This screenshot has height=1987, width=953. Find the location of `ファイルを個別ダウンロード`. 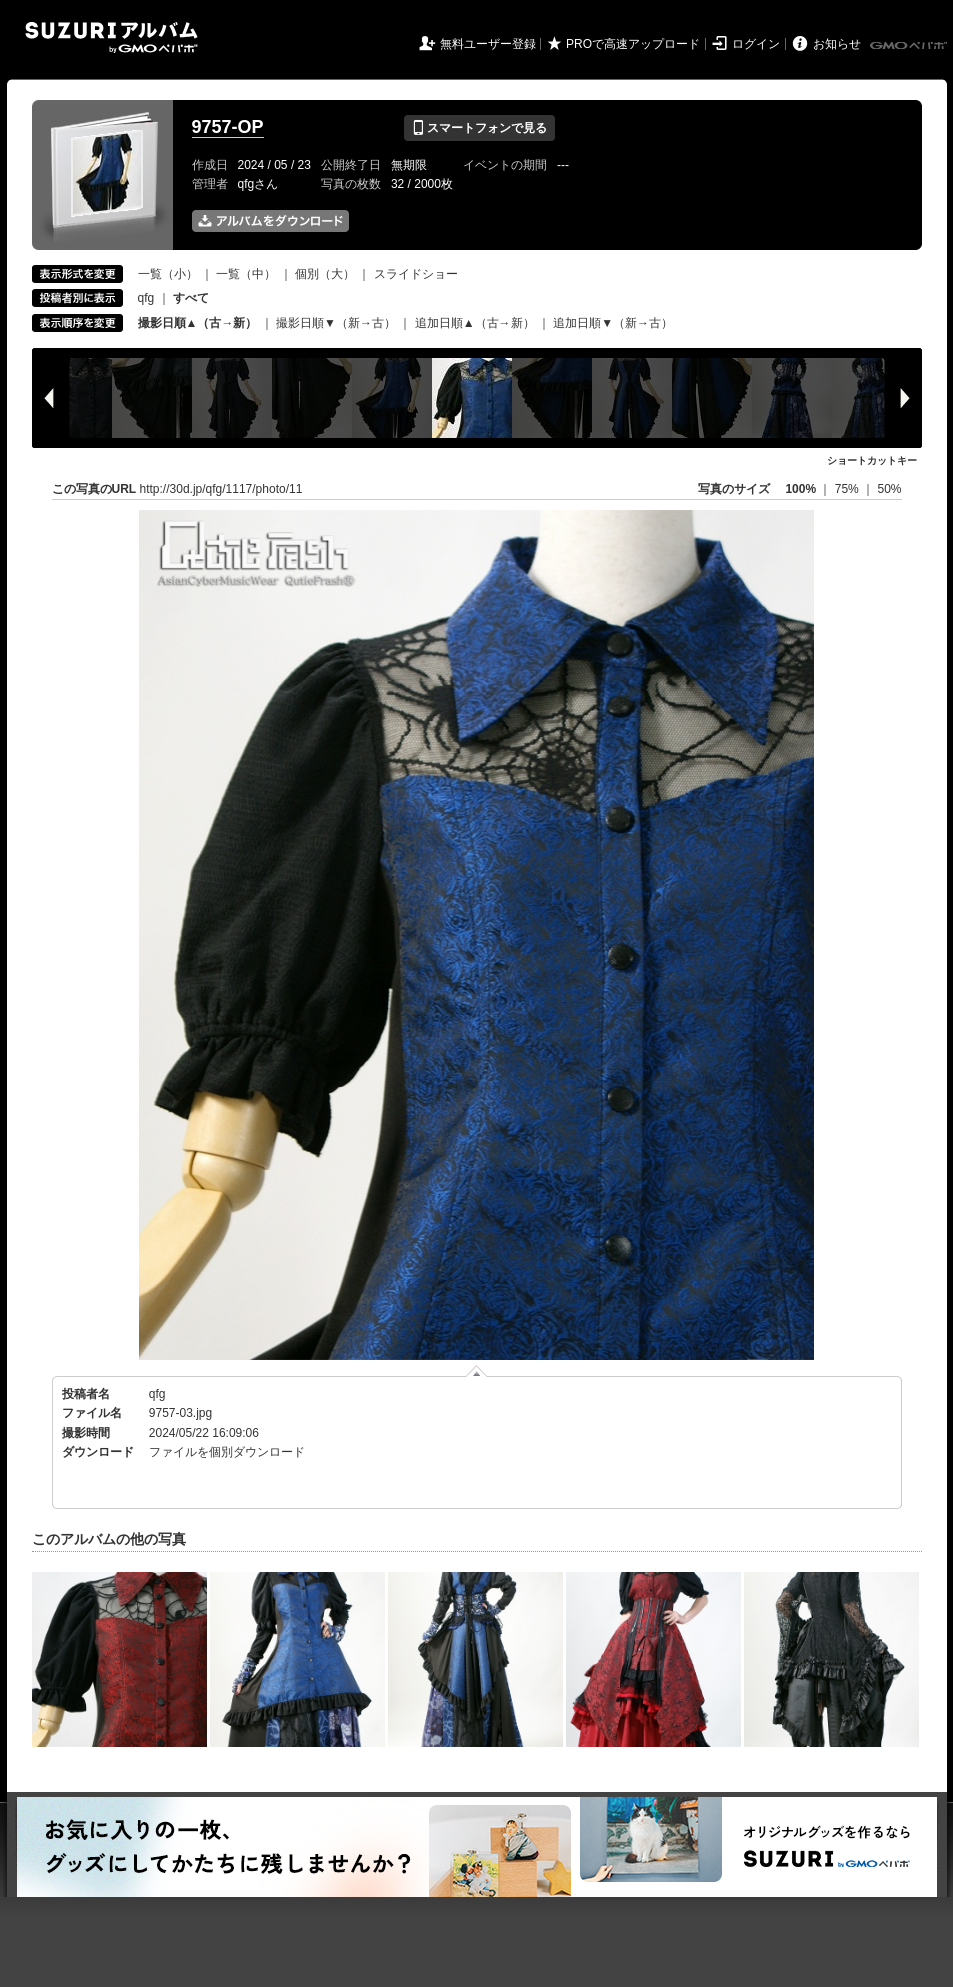

ファイルを個別ダウンロード is located at coordinates (227, 1452).